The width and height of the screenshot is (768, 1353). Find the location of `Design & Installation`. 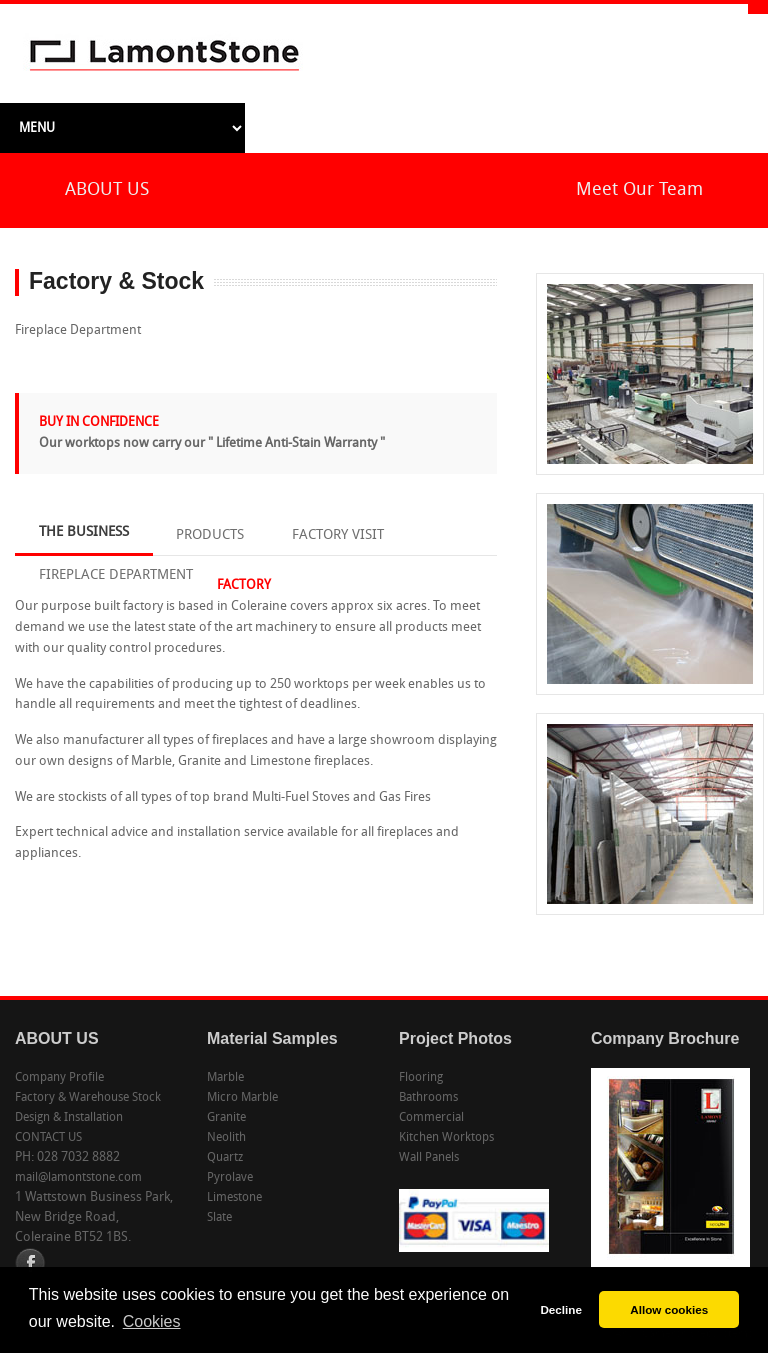

Design & Installation is located at coordinates (69, 1118).